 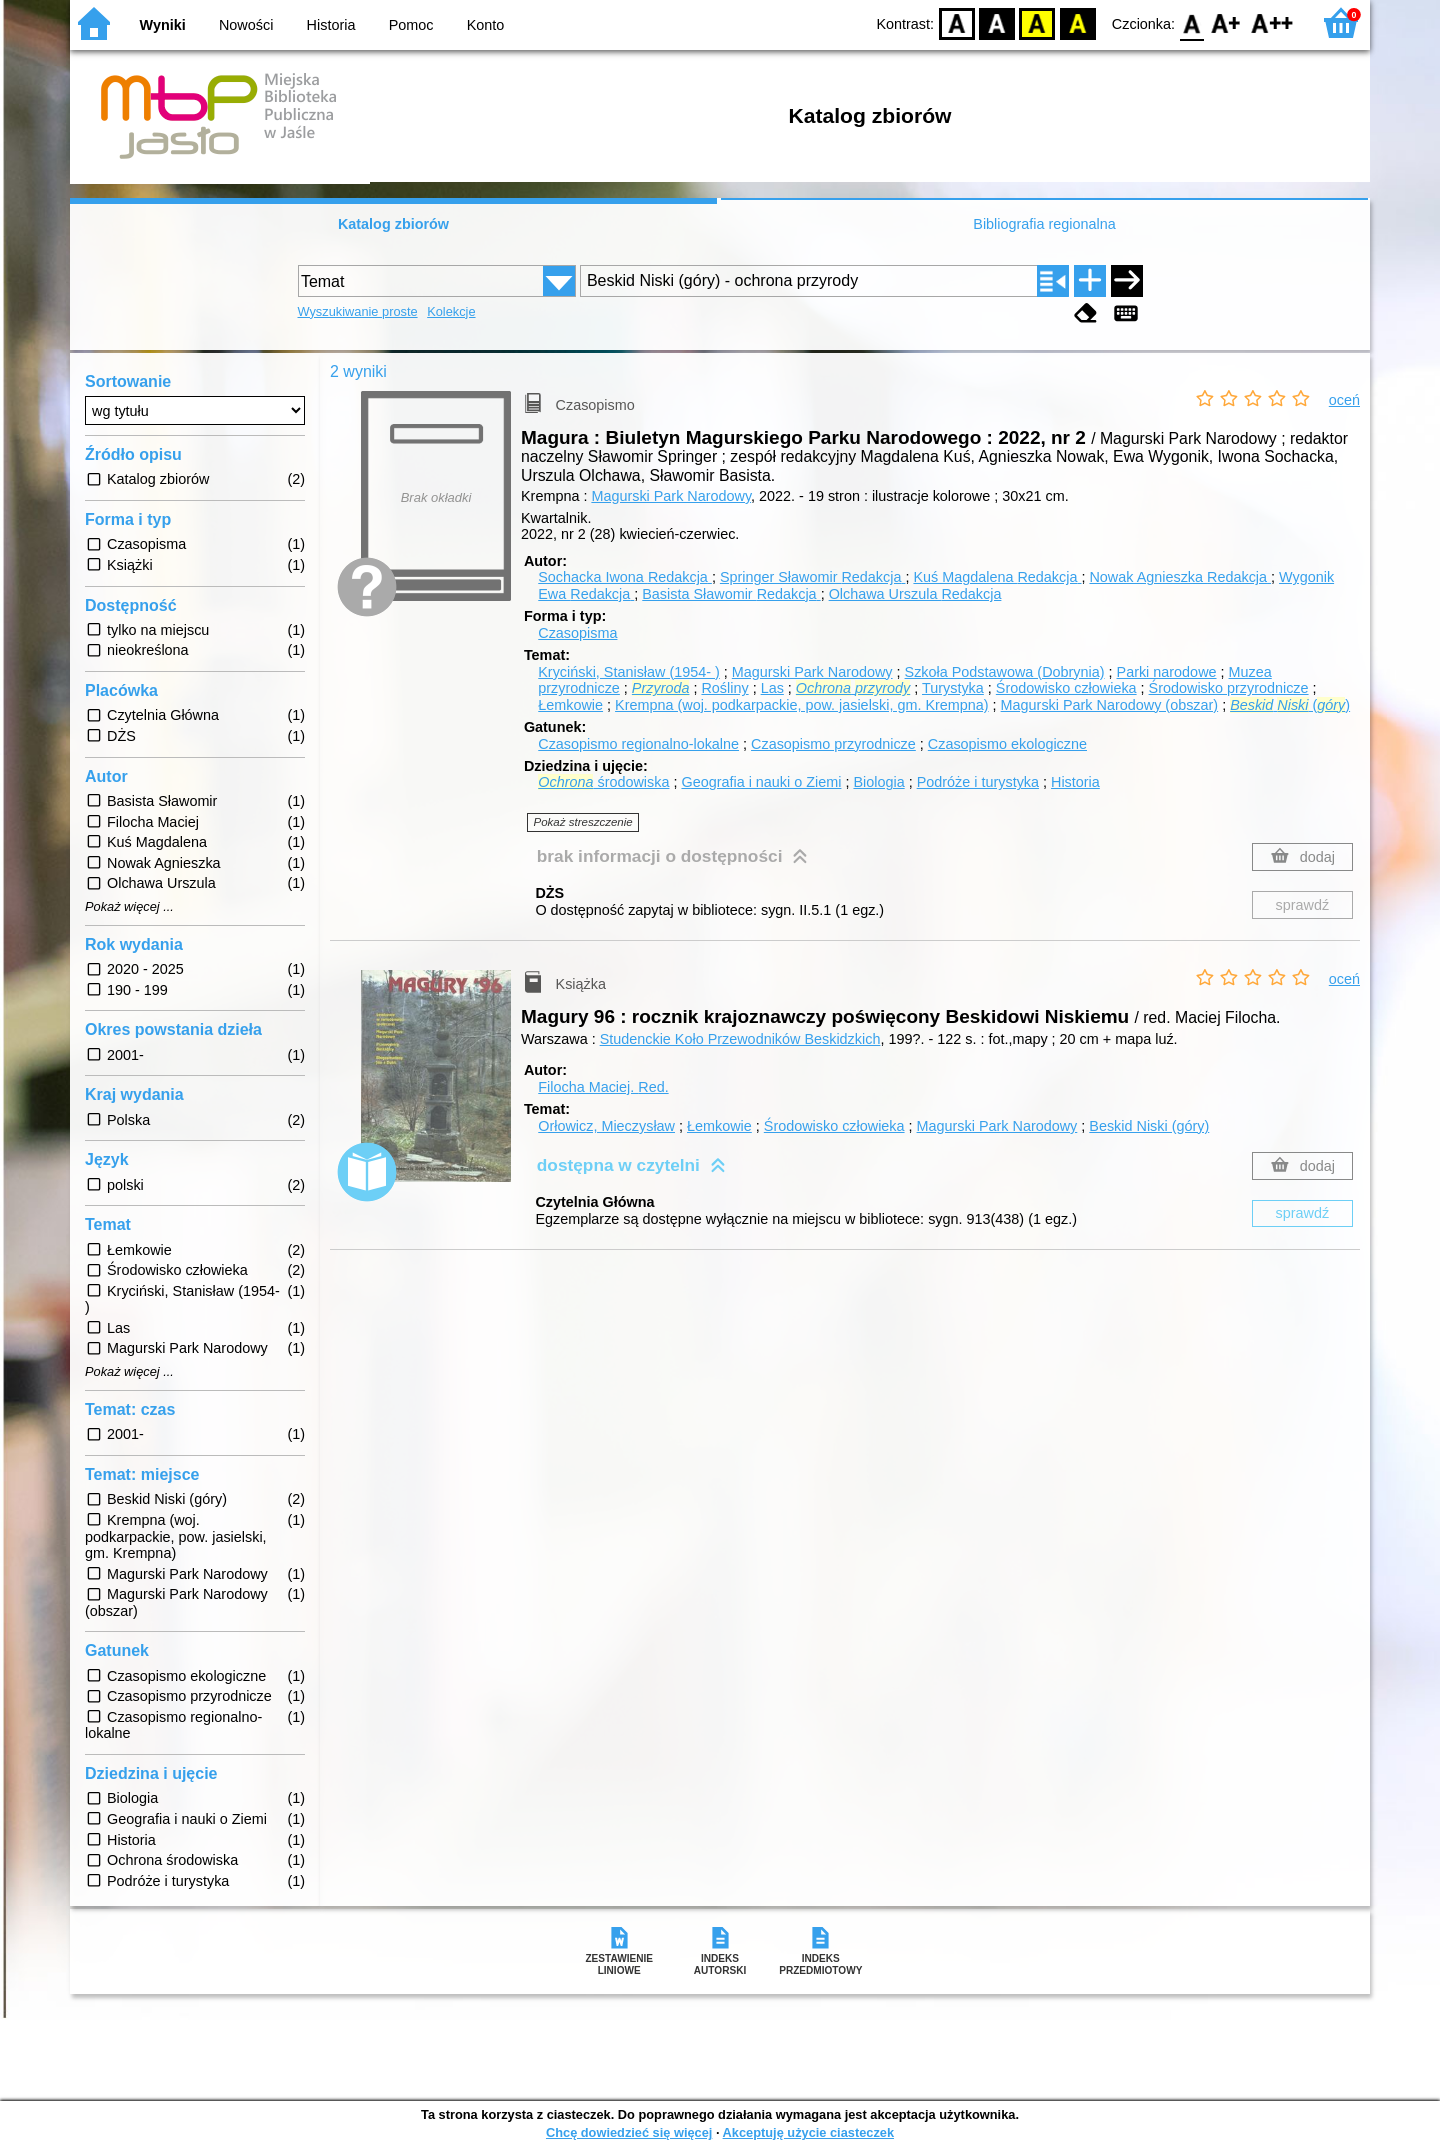 I want to click on Podróże i turystyka, so click(x=978, y=782).